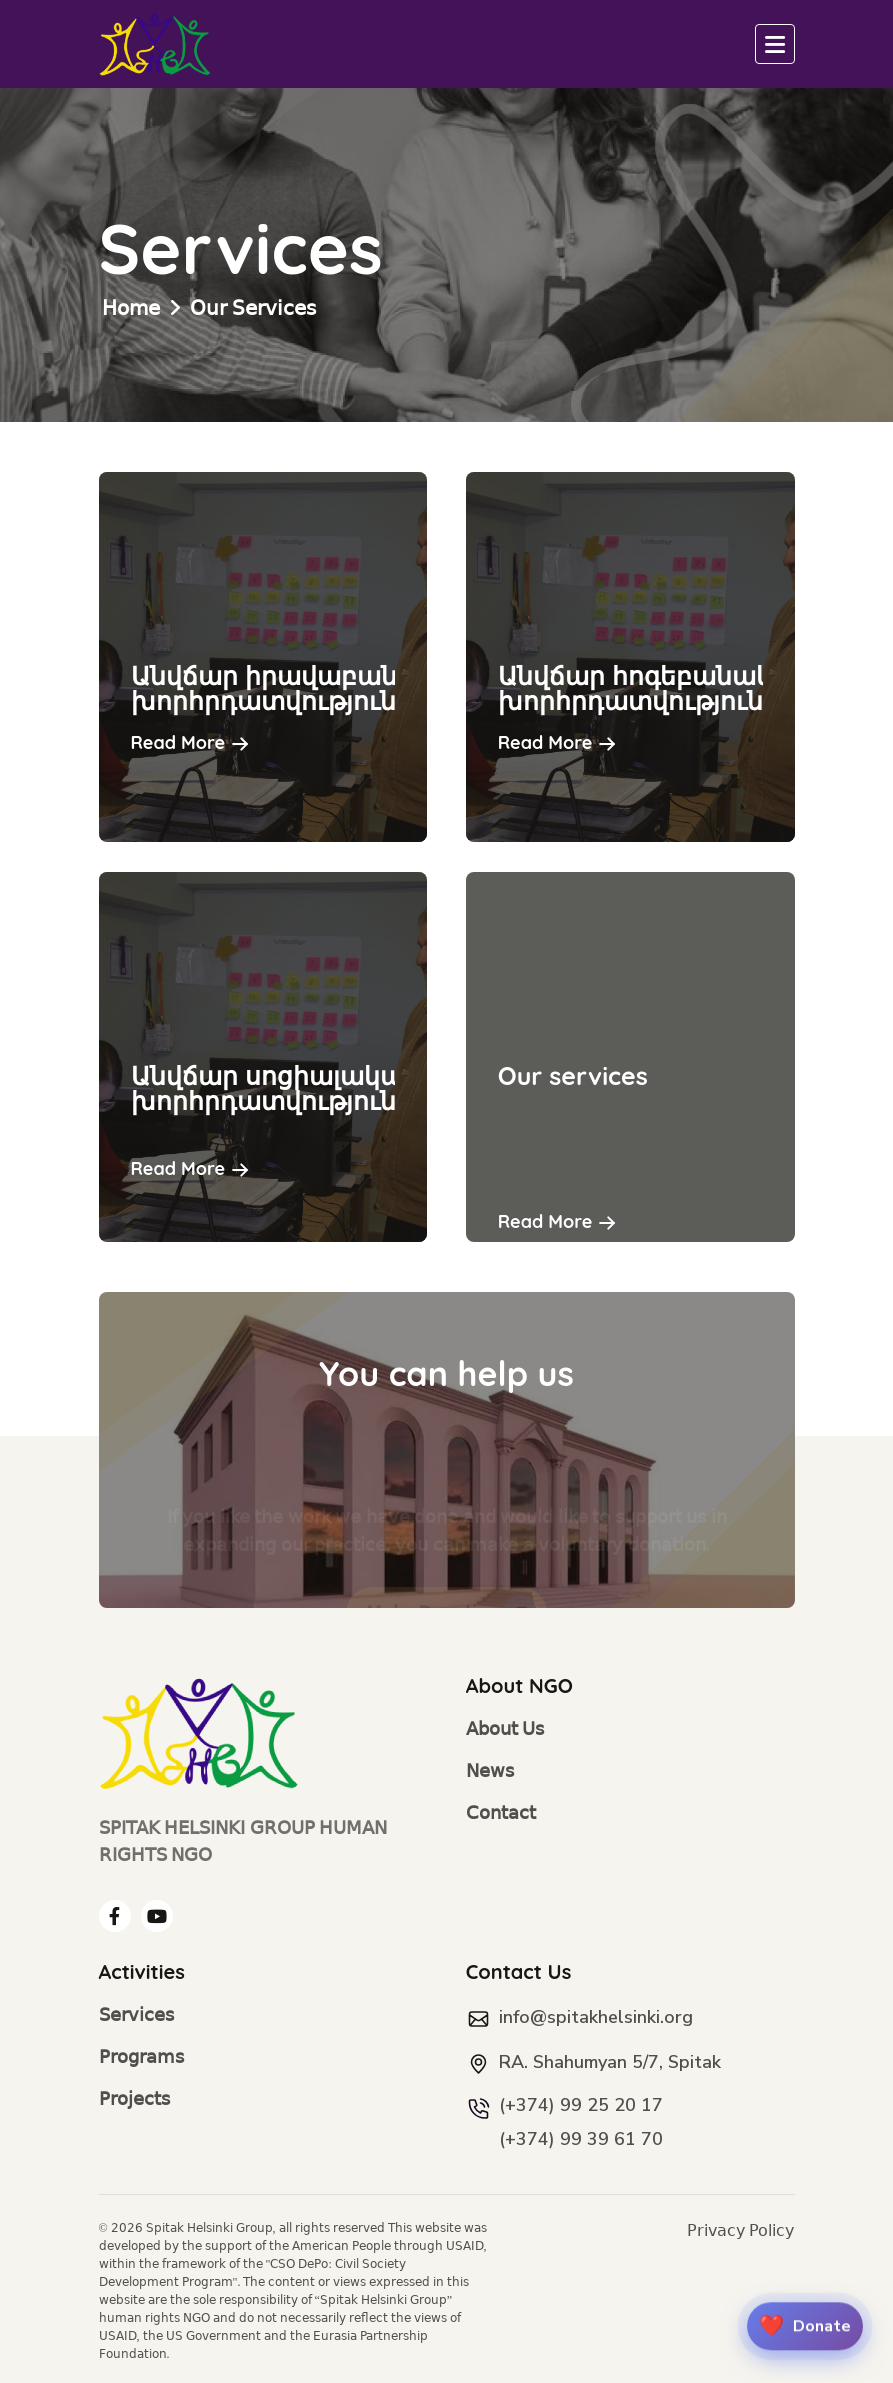 This screenshot has height=2383, width=893. What do you see at coordinates (141, 2057) in the screenshot?
I see `Programs` at bounding box center [141, 2057].